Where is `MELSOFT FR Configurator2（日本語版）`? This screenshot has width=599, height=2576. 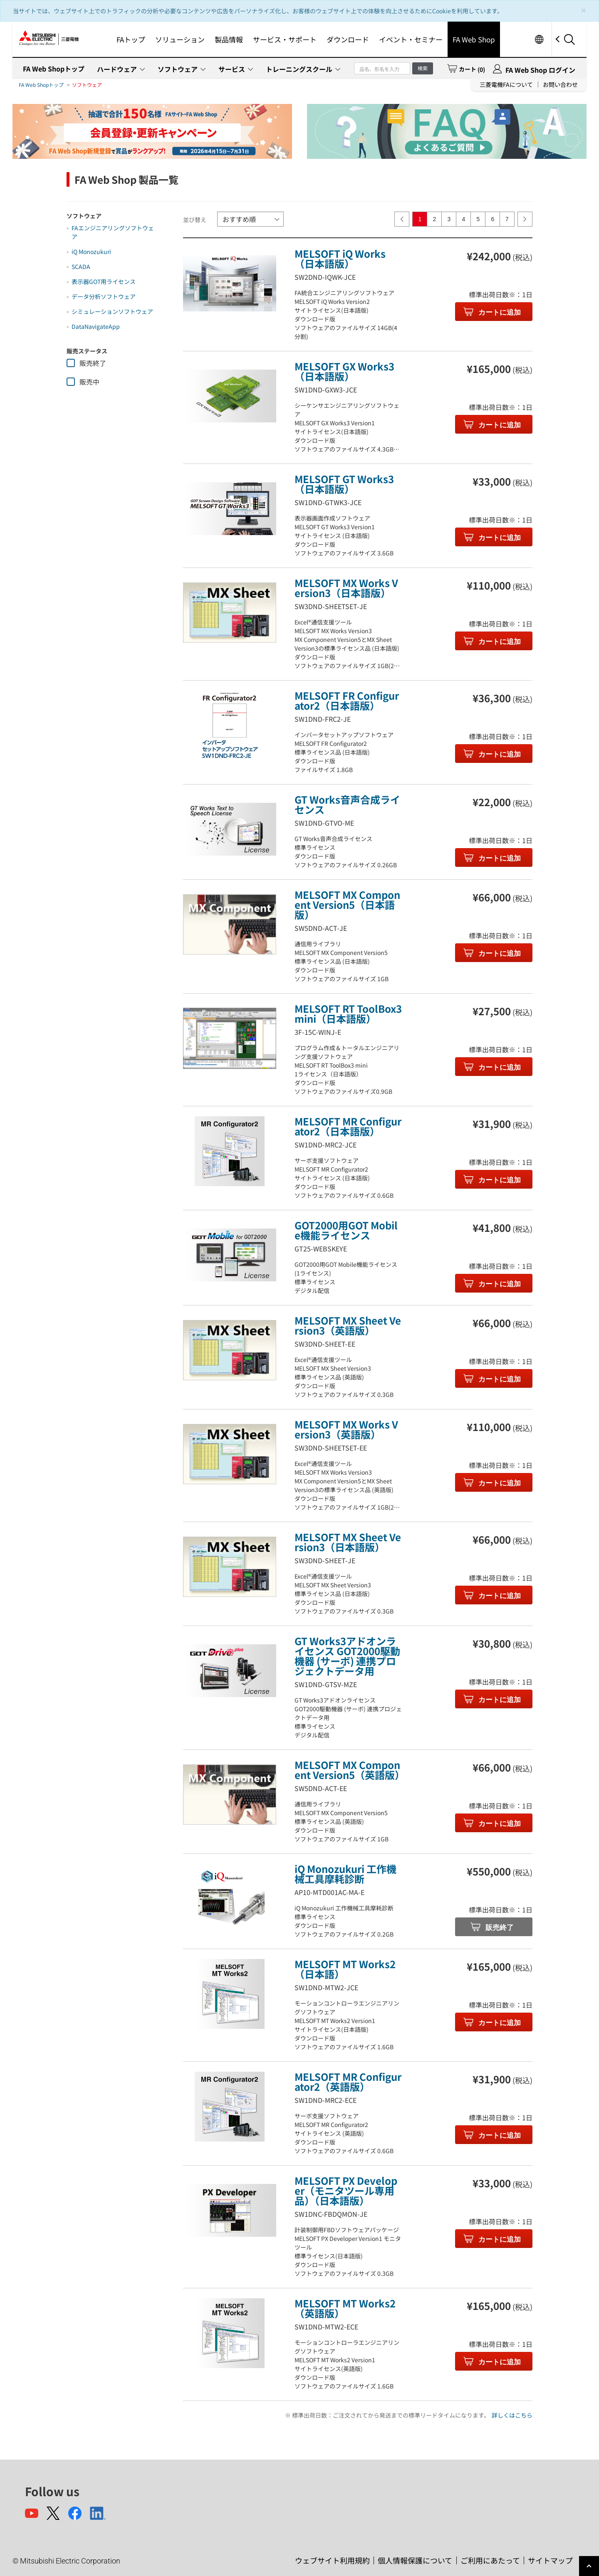
MELSOFT FR Configurator2（日本語版） is located at coordinates (347, 700).